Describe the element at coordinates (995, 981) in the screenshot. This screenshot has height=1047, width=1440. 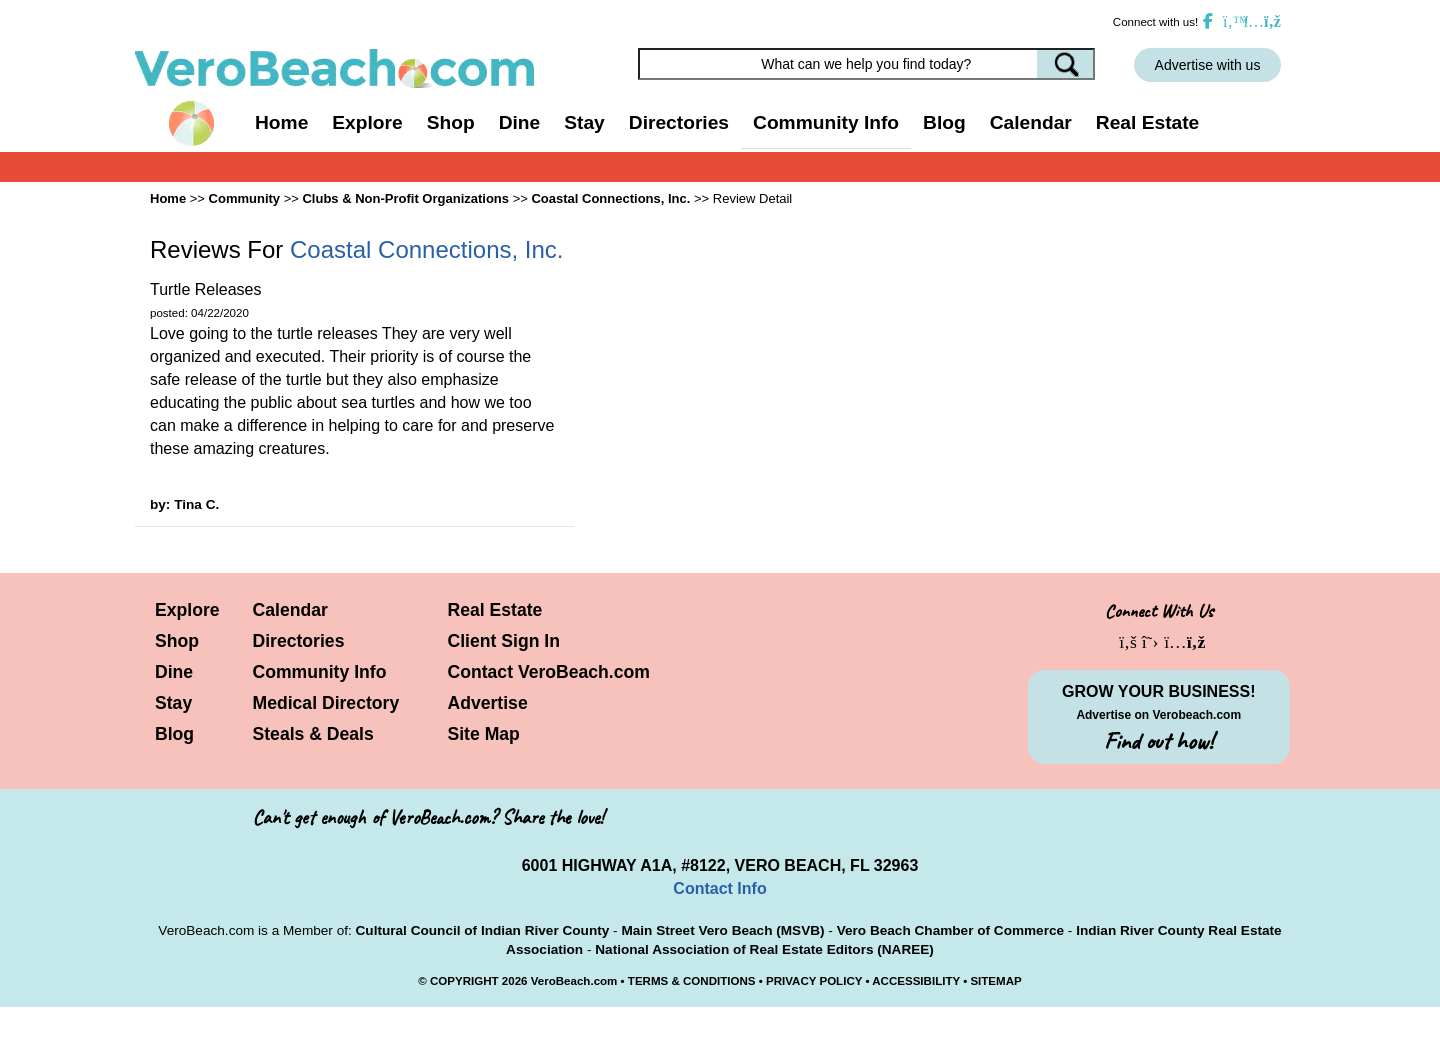
I see `SITEMAP` at that location.